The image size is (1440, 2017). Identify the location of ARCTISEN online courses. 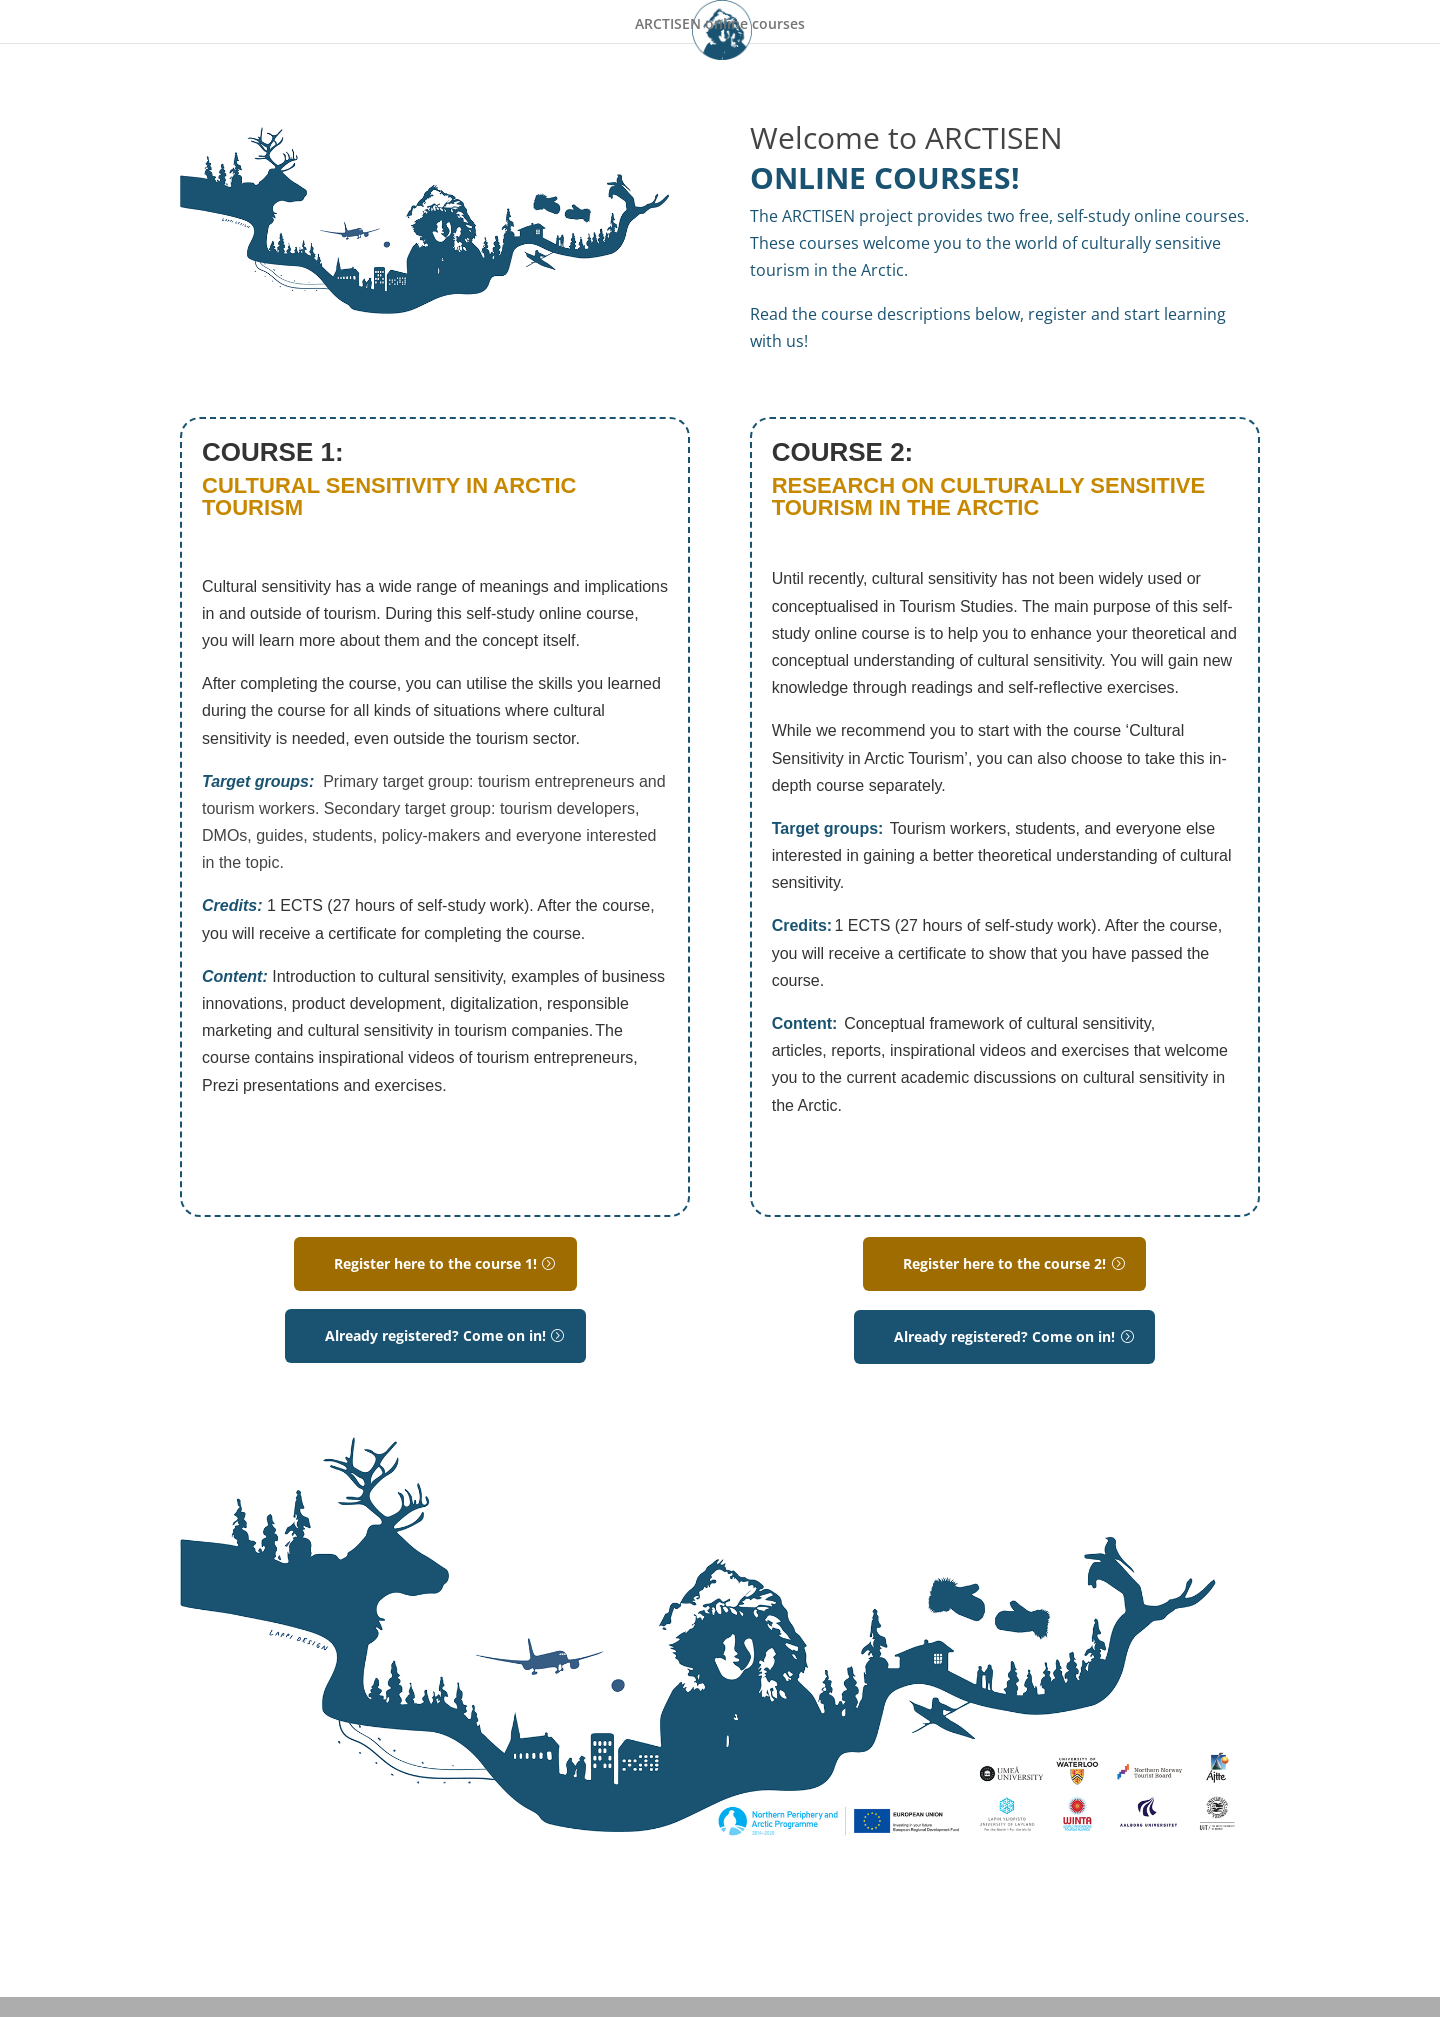
(720, 25).